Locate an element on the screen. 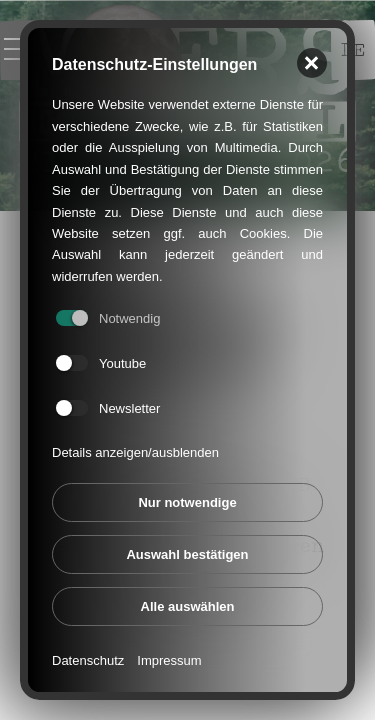 The image size is (375, 720). Details anzeigen/ausblenden is located at coordinates (135, 450).